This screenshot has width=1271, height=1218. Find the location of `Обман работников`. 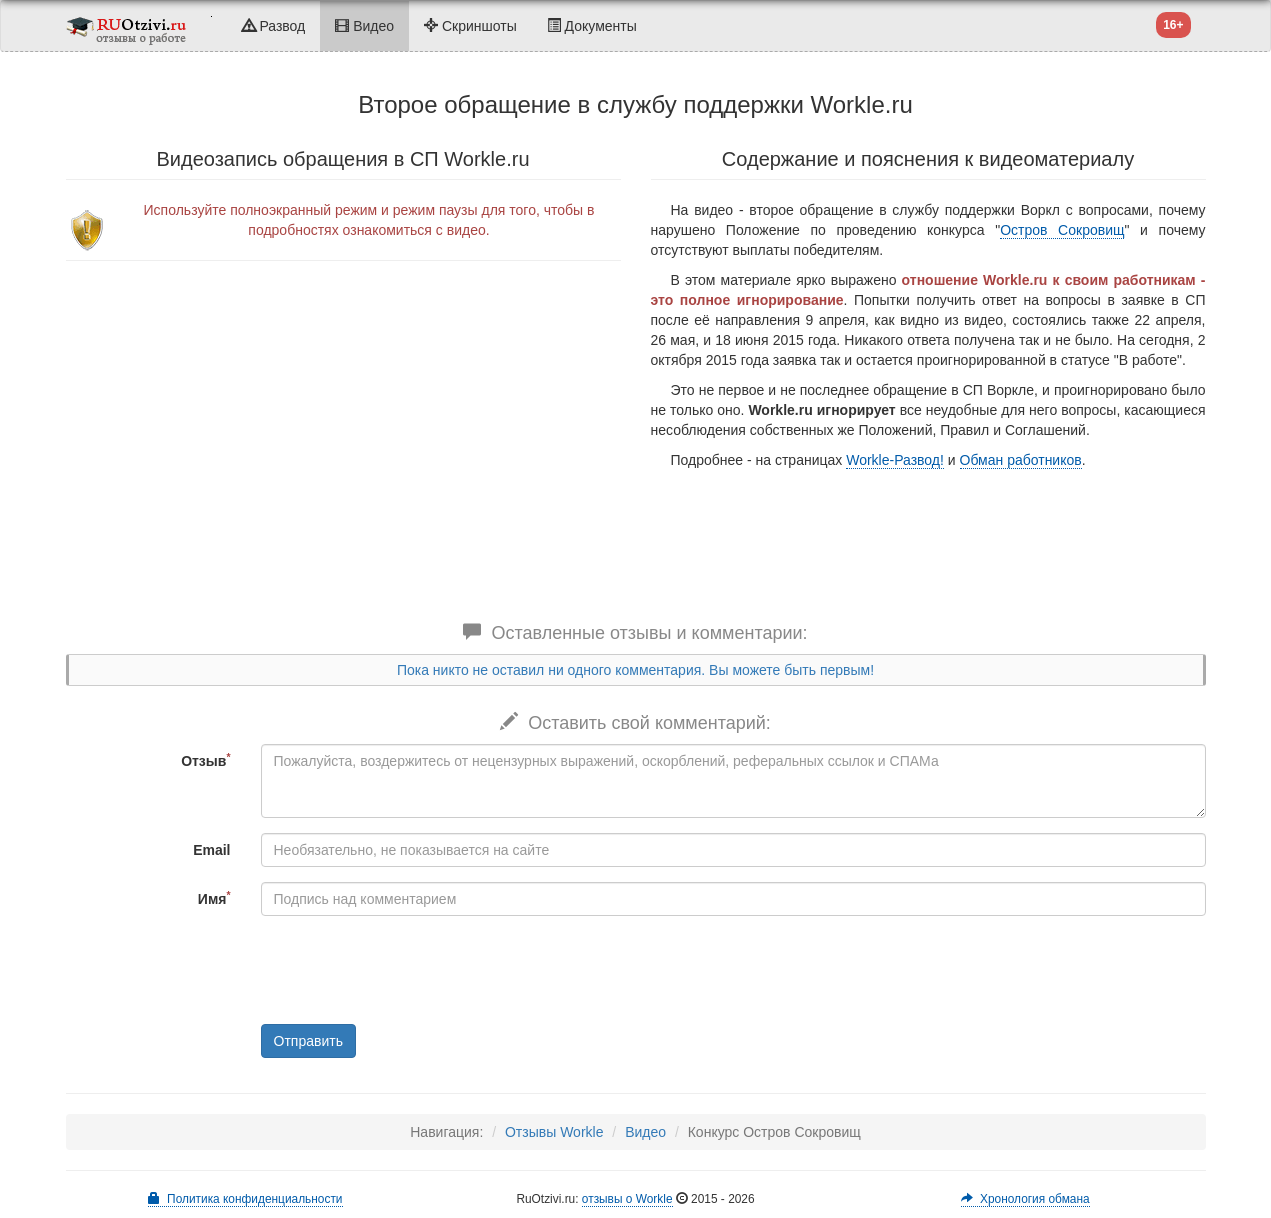

Обман работников is located at coordinates (1021, 460).